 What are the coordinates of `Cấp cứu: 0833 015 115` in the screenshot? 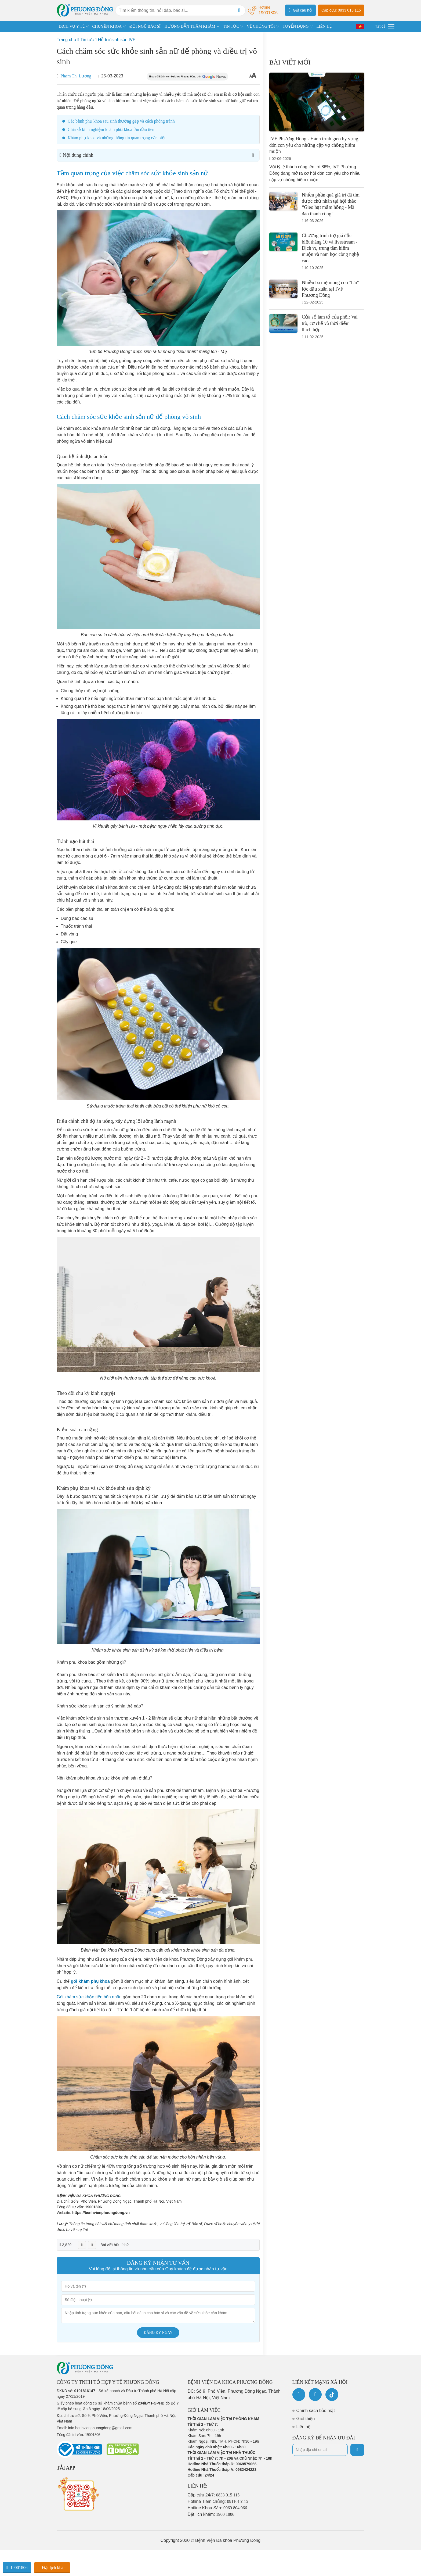 It's located at (341, 10).